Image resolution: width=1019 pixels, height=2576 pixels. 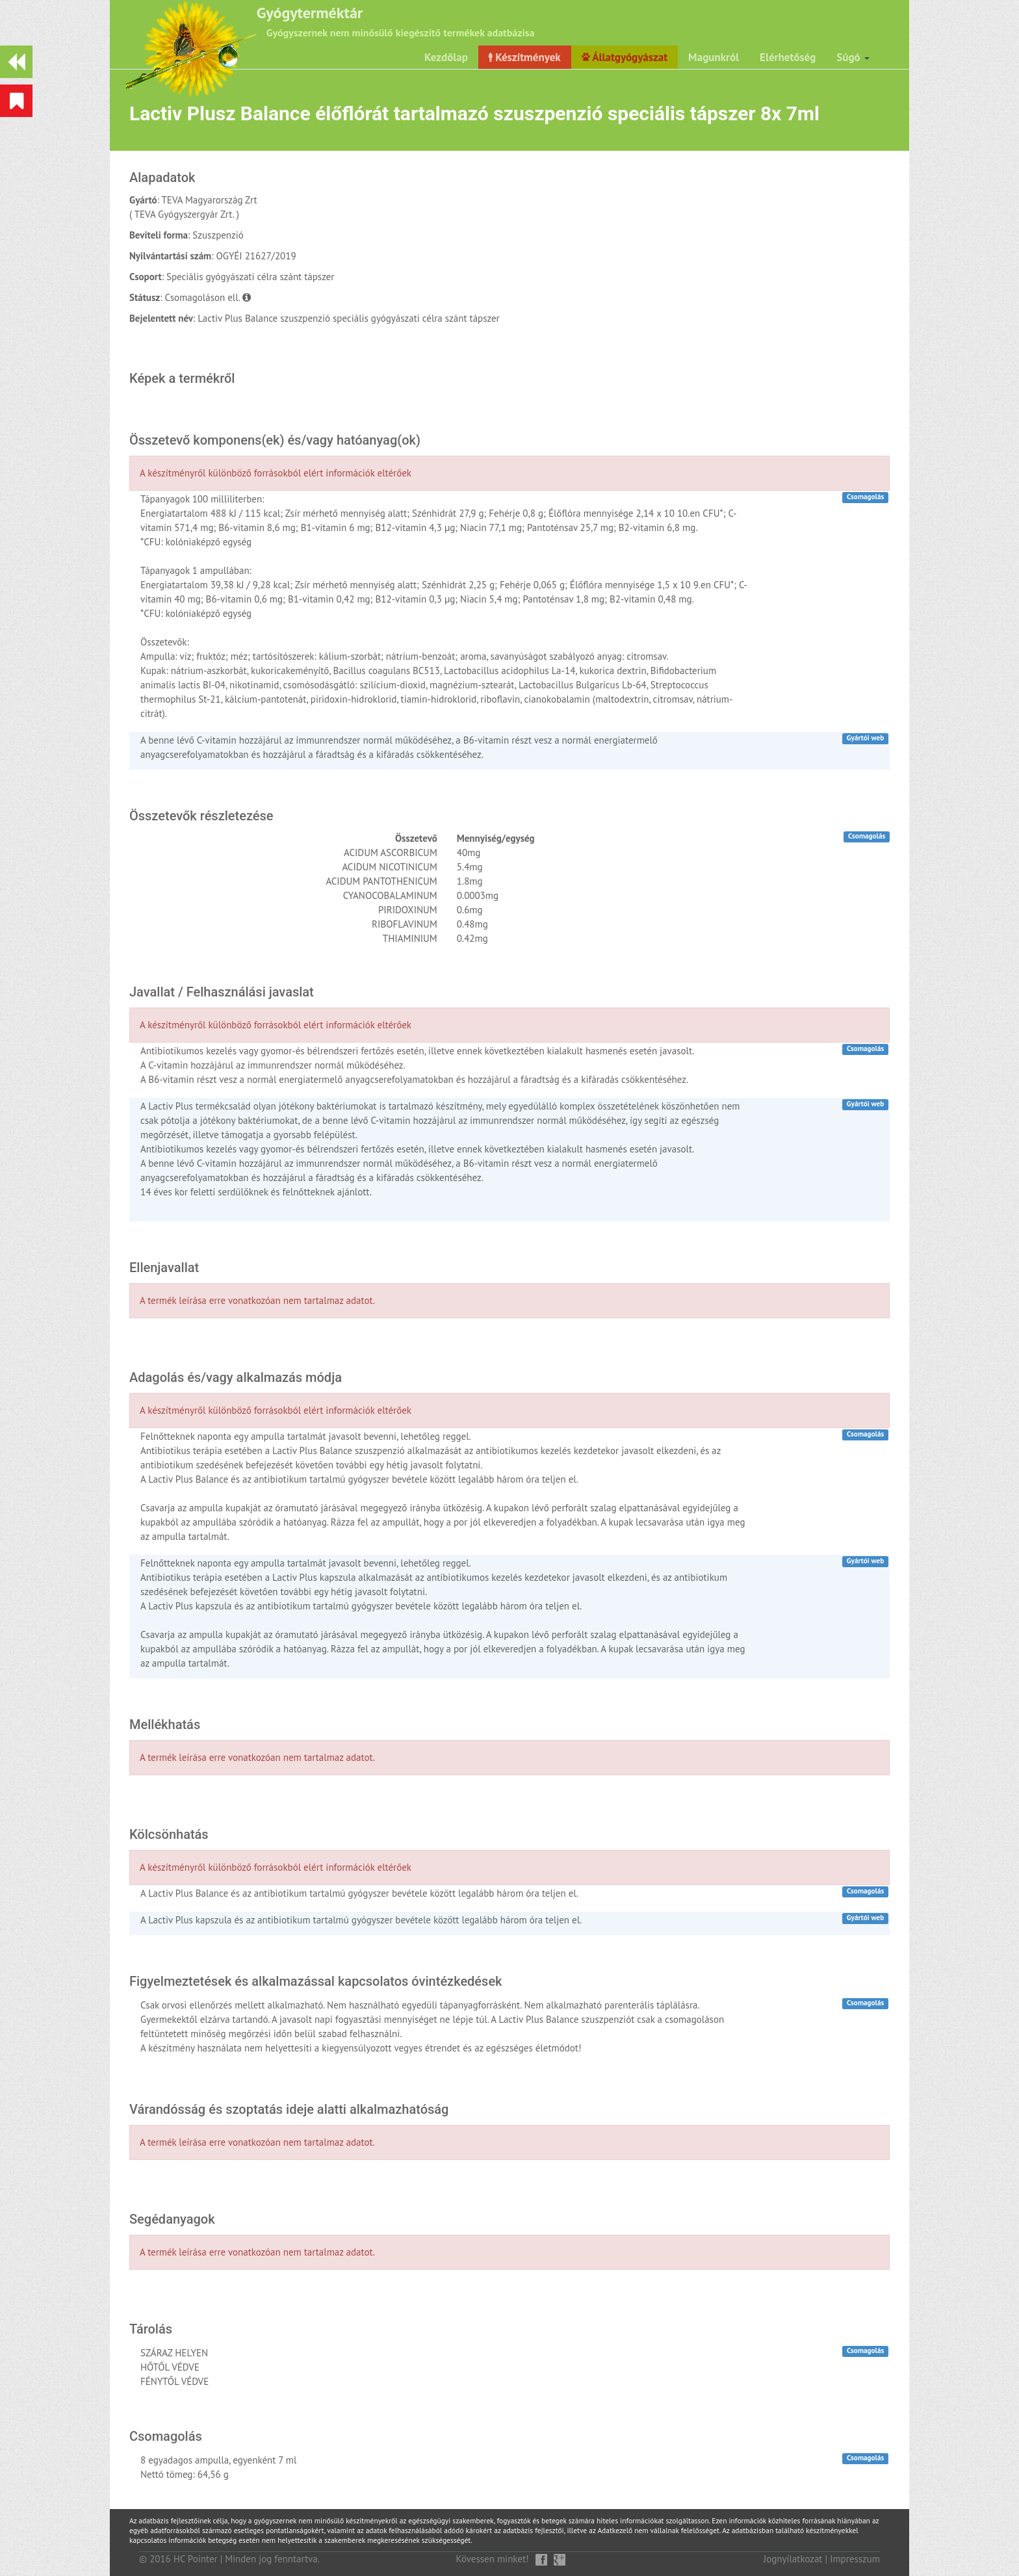 I want to click on Állatgyógyászat, so click(x=624, y=57).